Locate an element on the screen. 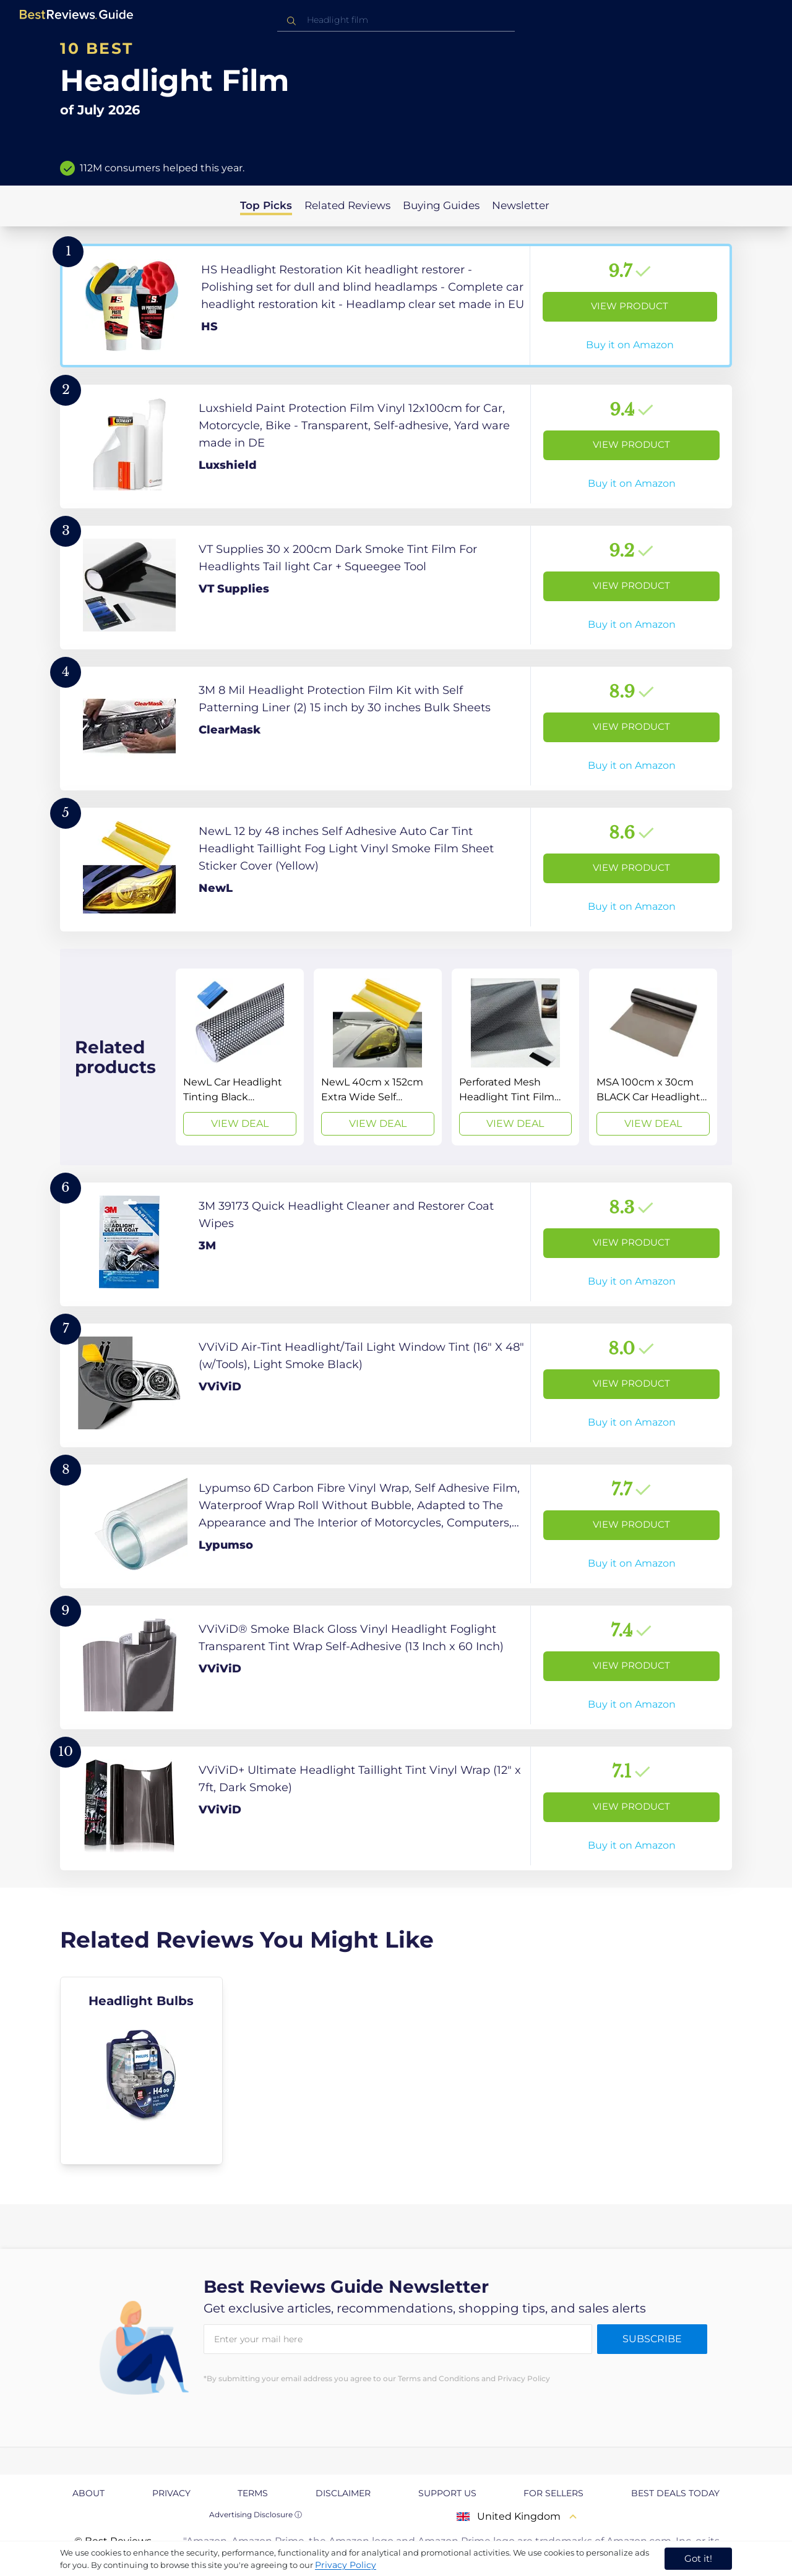 The image size is (792, 2576). Buying Guides is located at coordinates (441, 205).